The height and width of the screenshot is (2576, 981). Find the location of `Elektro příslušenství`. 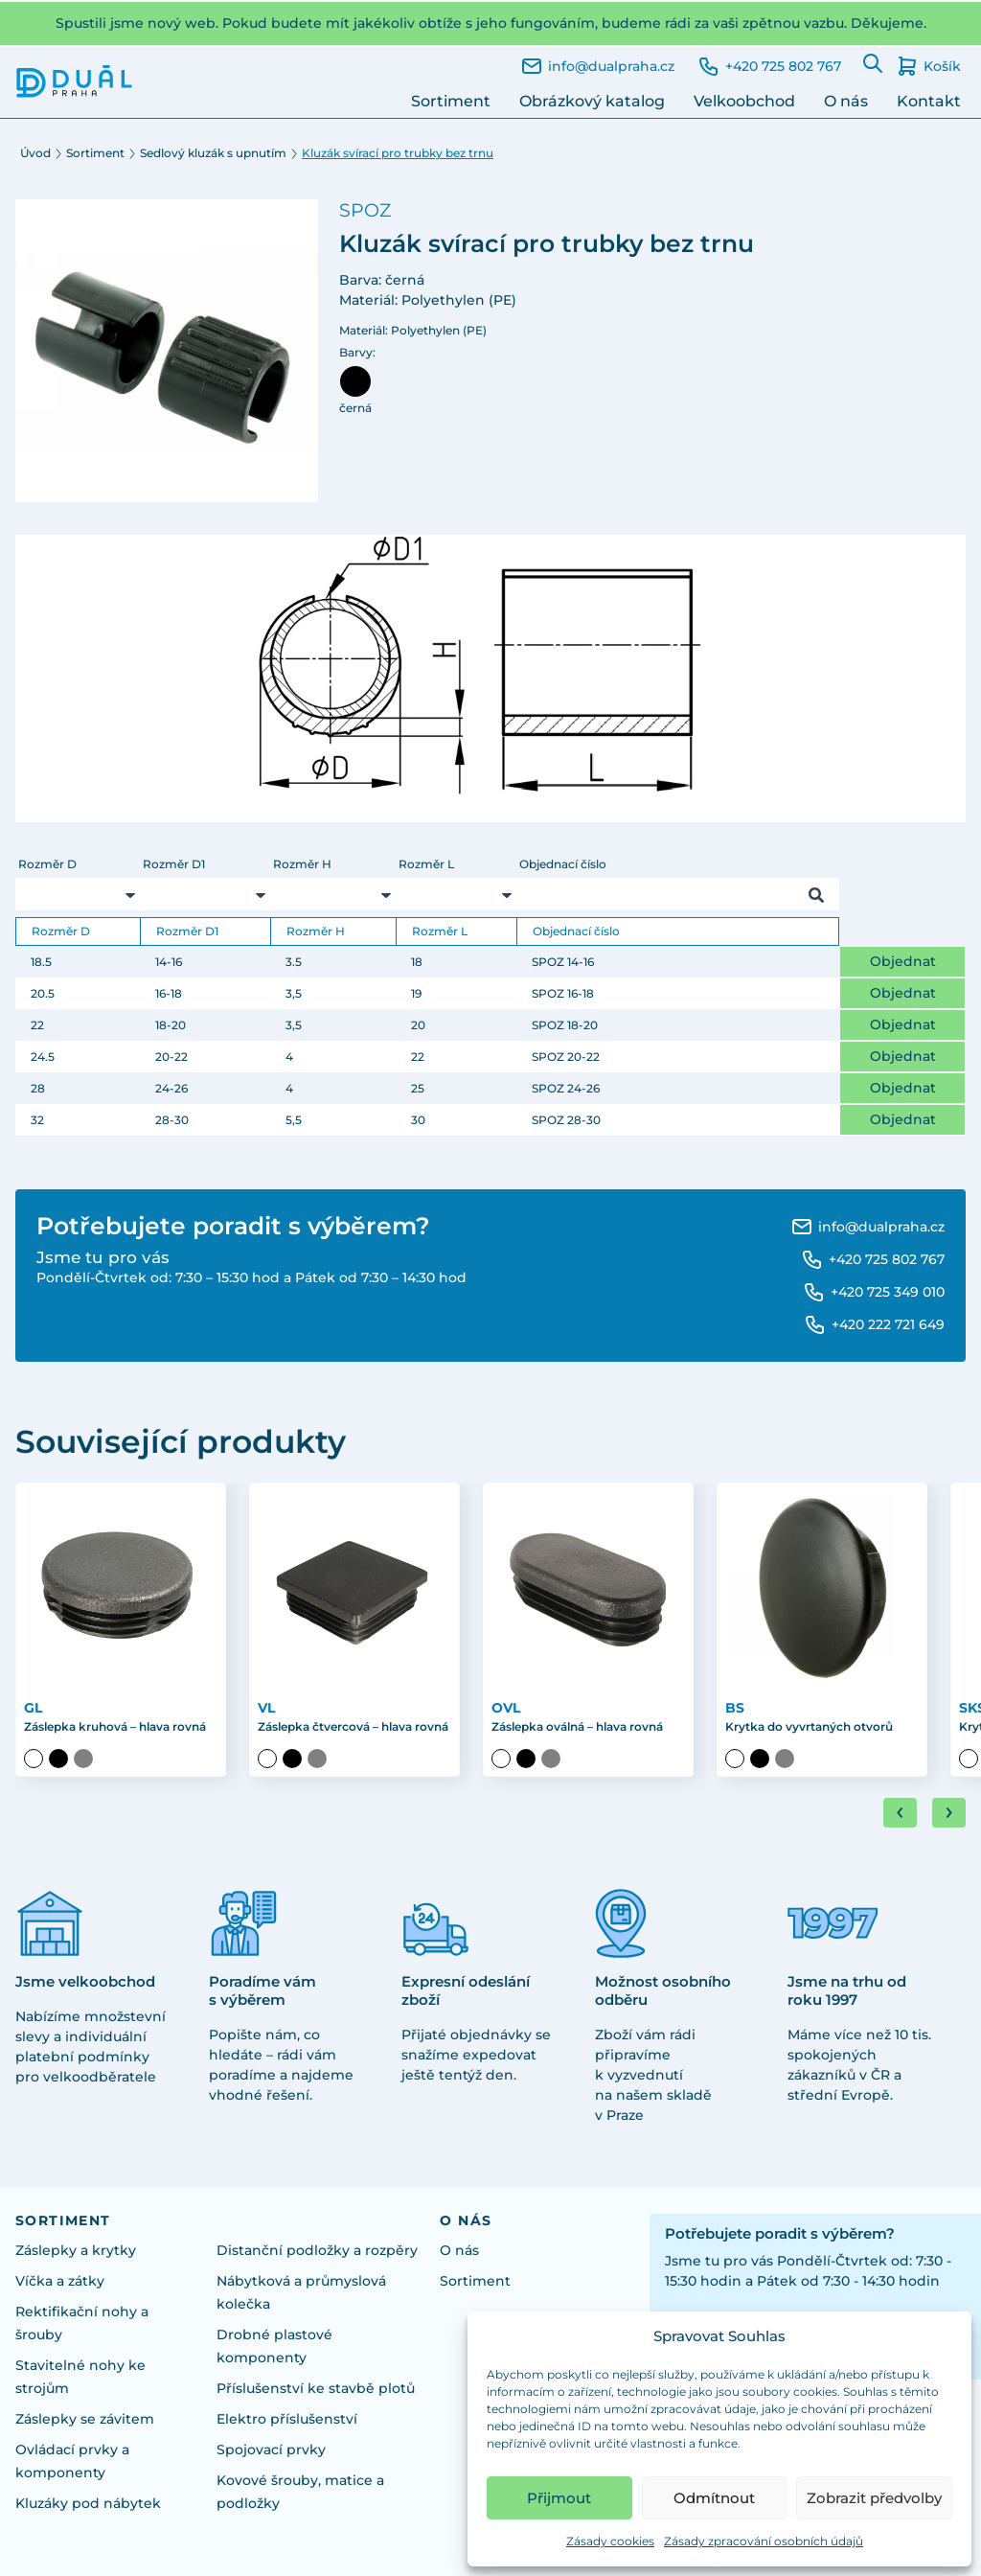

Elektro příslušenství is located at coordinates (287, 2418).